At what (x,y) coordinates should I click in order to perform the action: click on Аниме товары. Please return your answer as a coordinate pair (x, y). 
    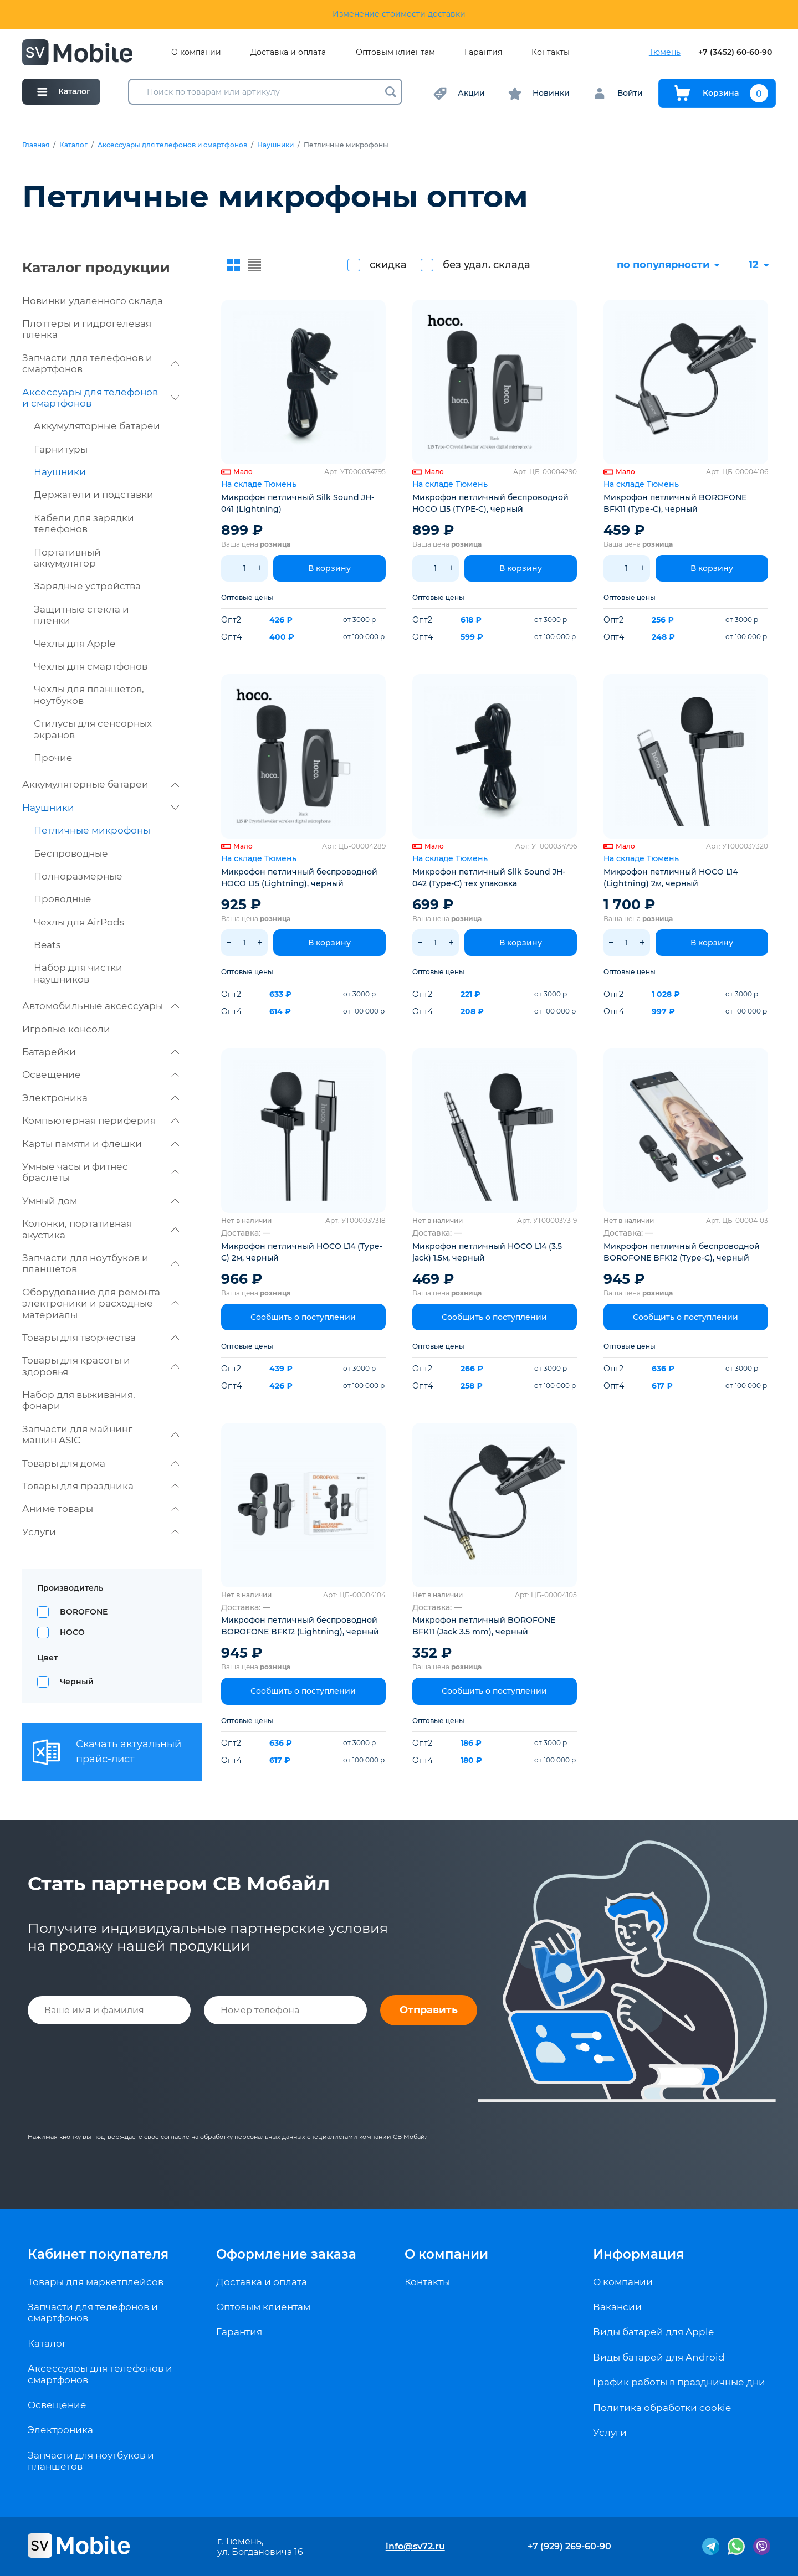
    Looking at the image, I should click on (100, 1508).